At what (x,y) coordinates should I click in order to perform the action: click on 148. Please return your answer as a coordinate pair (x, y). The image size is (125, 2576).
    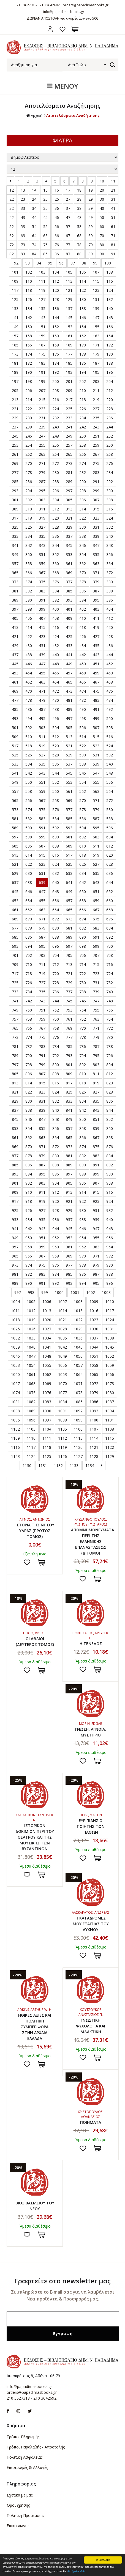
    Looking at the image, I should click on (109, 317).